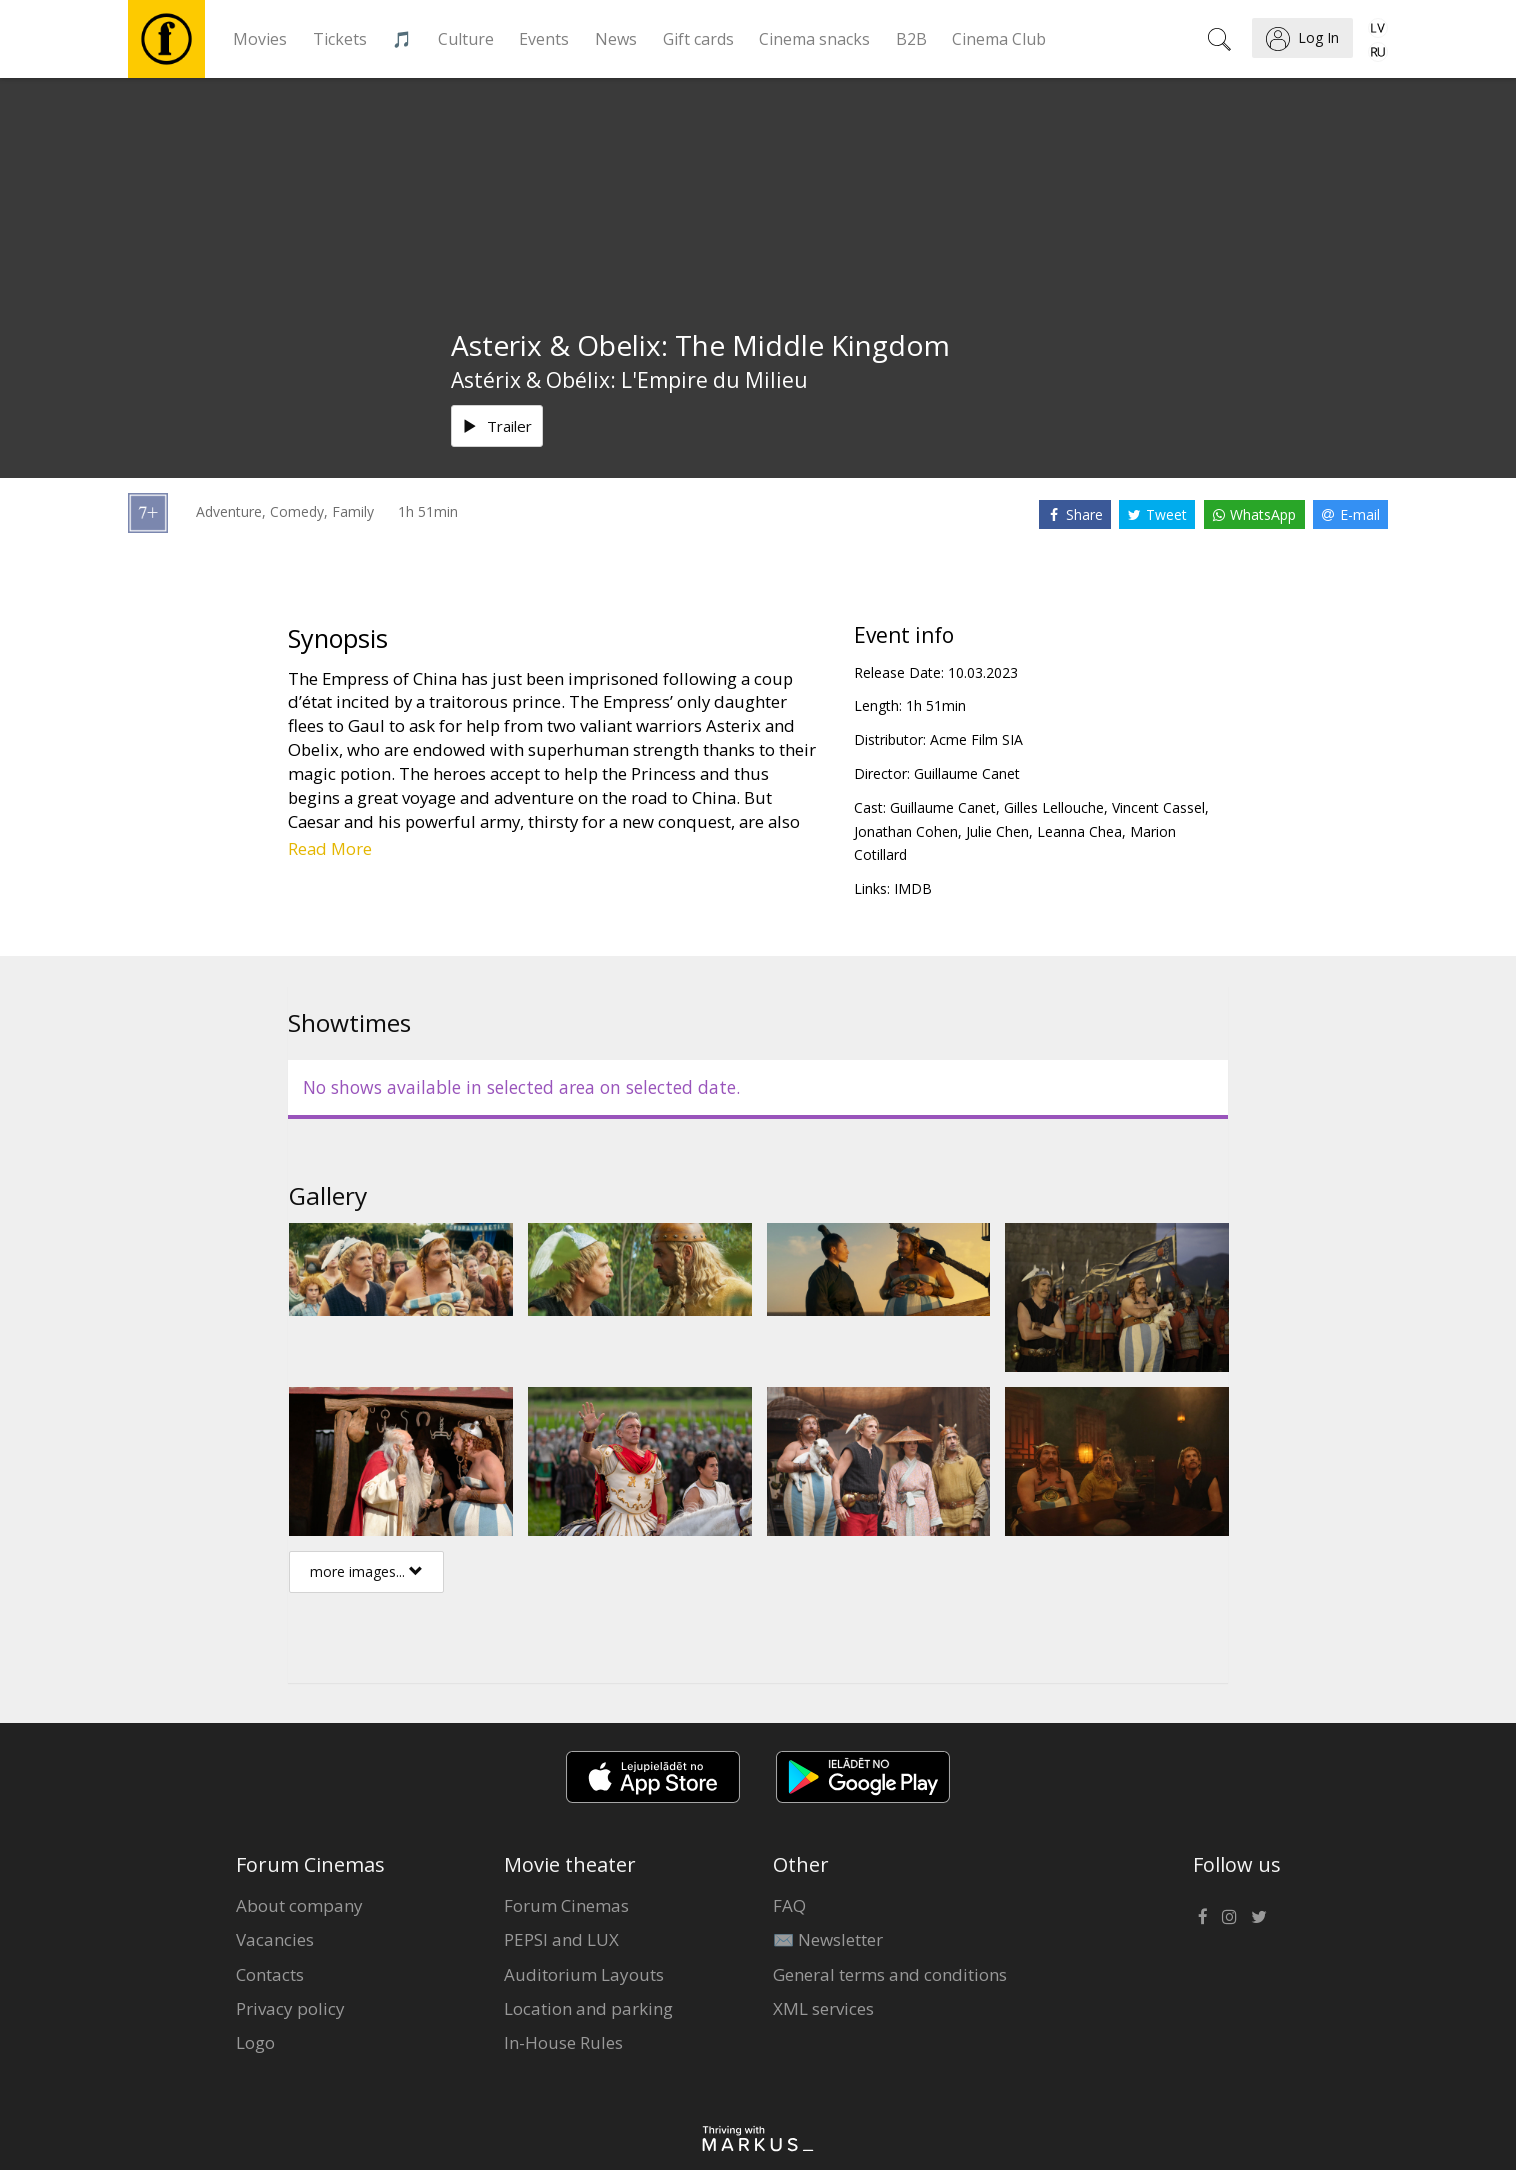 The width and height of the screenshot is (1516, 2170). Describe the element at coordinates (616, 39) in the screenshot. I see `News` at that location.